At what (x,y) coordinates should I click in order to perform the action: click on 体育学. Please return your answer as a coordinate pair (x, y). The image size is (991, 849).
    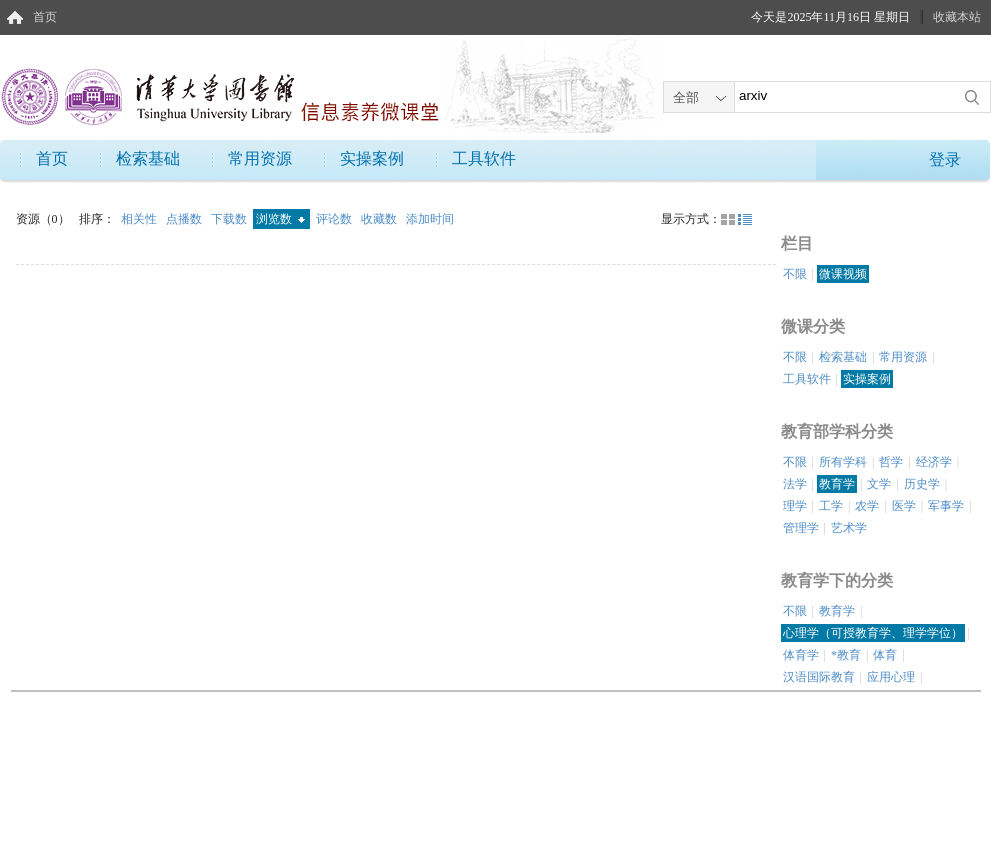
    Looking at the image, I should click on (801, 655).